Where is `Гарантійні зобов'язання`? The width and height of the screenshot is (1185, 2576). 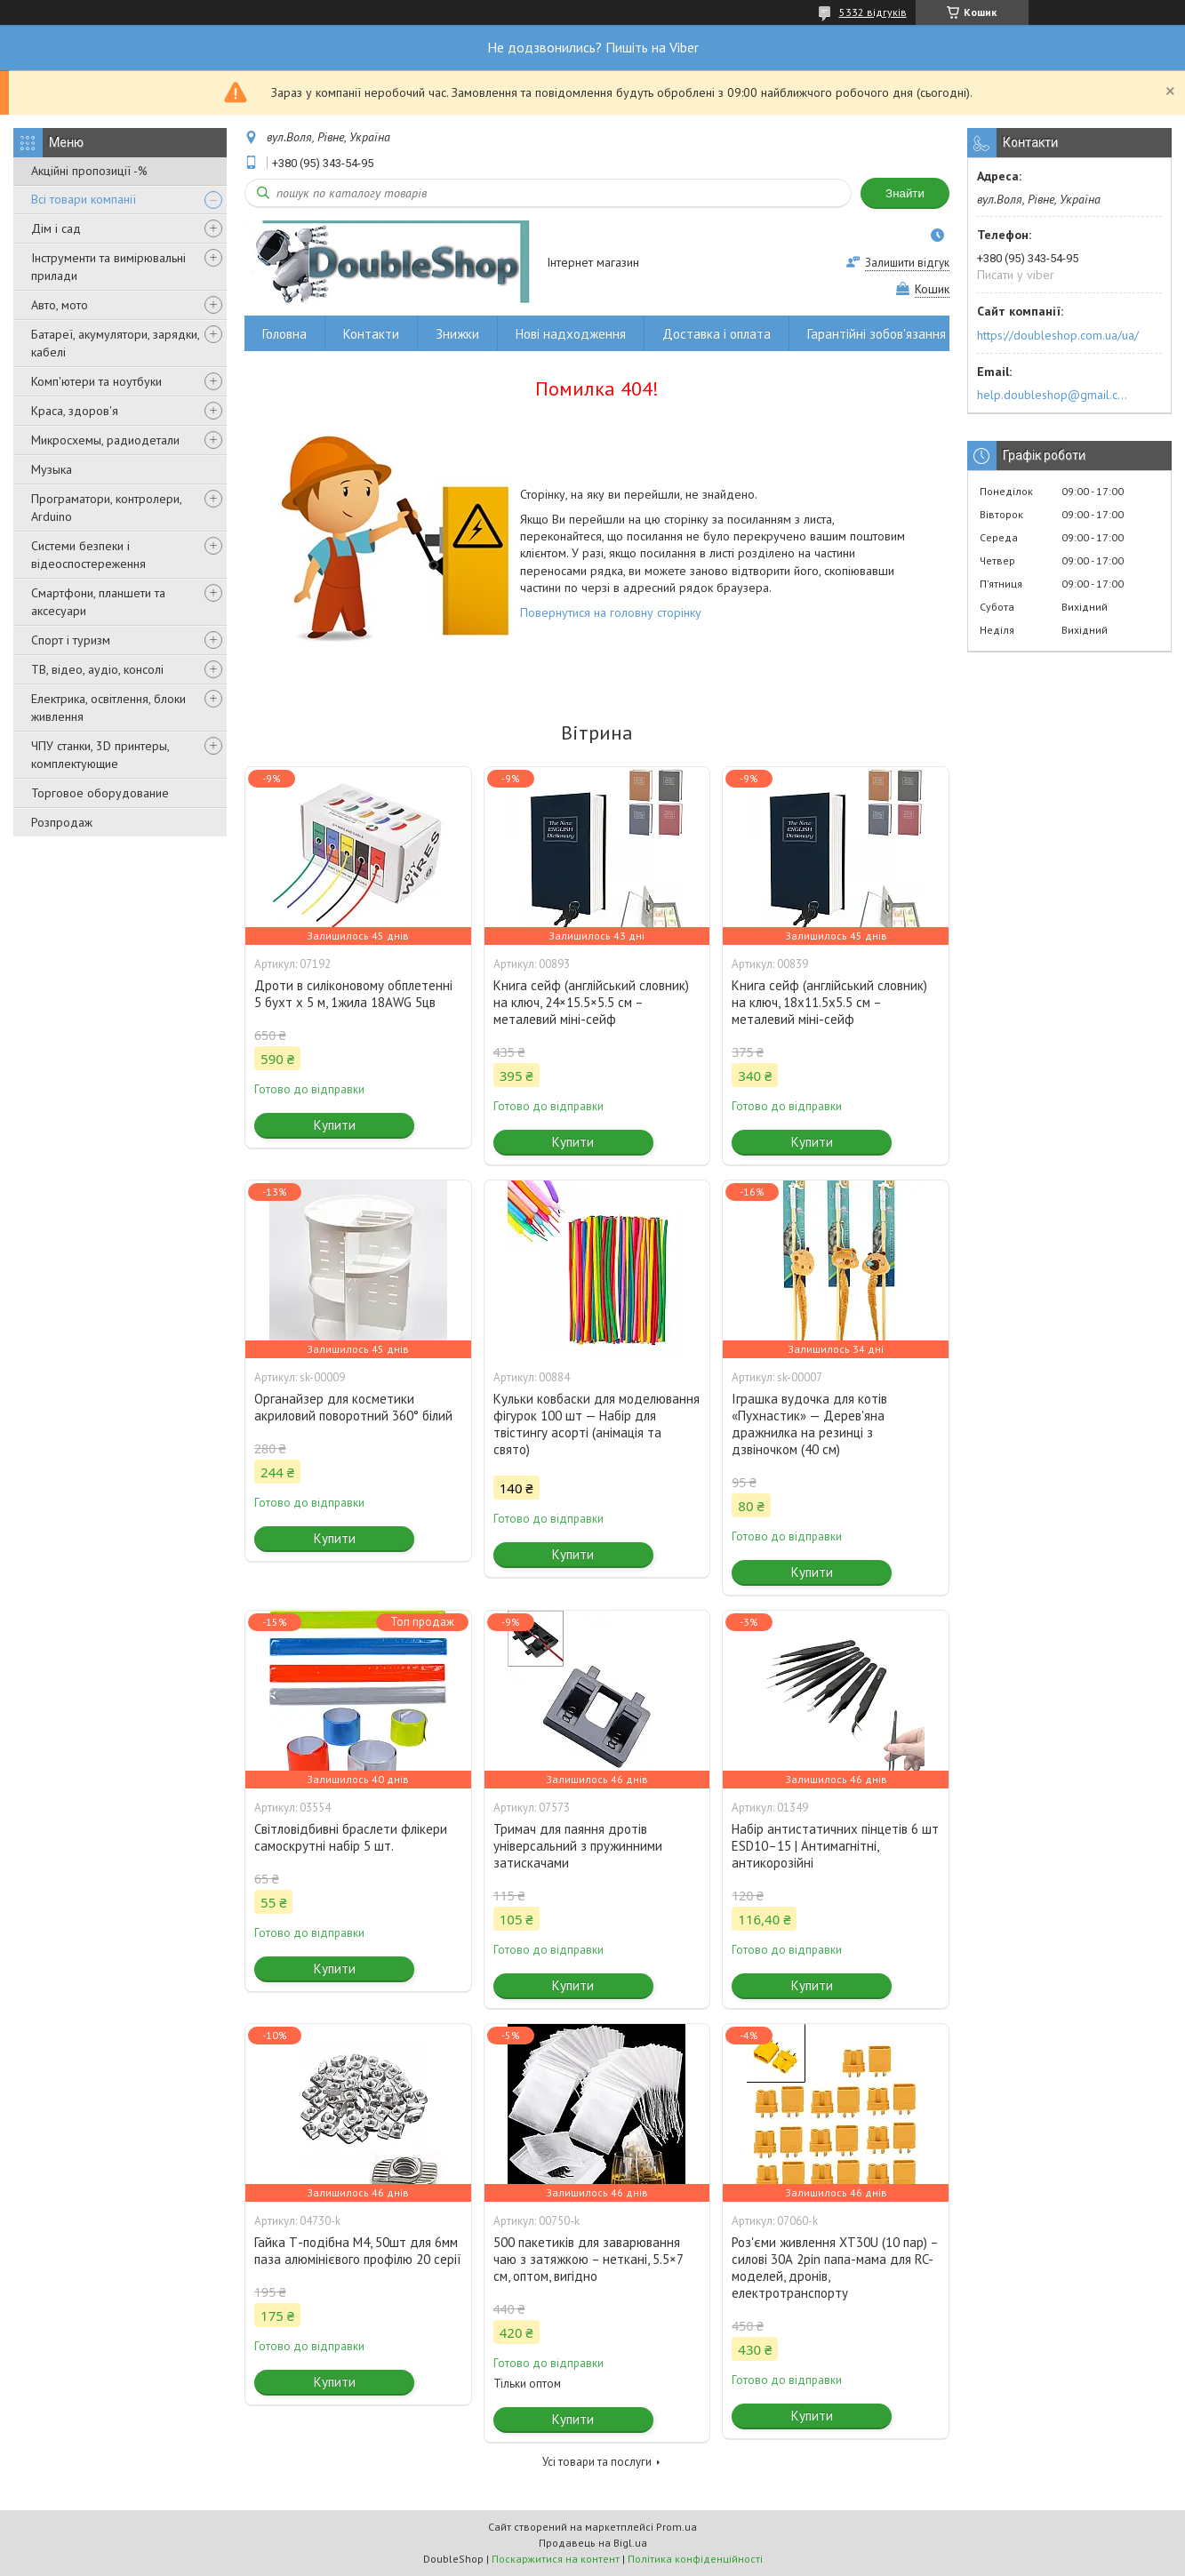
Гарантійні зобов'язання is located at coordinates (876, 333).